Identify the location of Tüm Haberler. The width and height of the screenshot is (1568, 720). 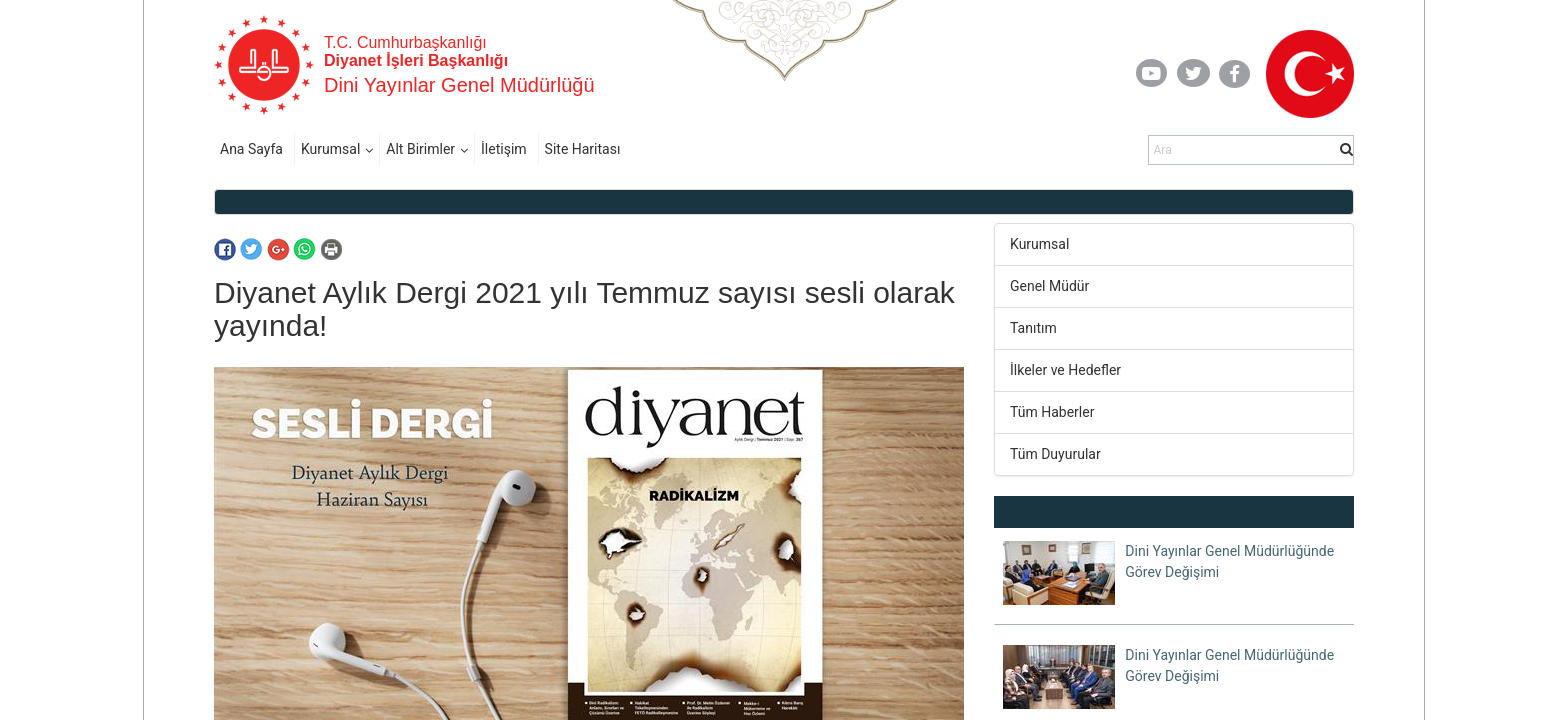
(1052, 412).